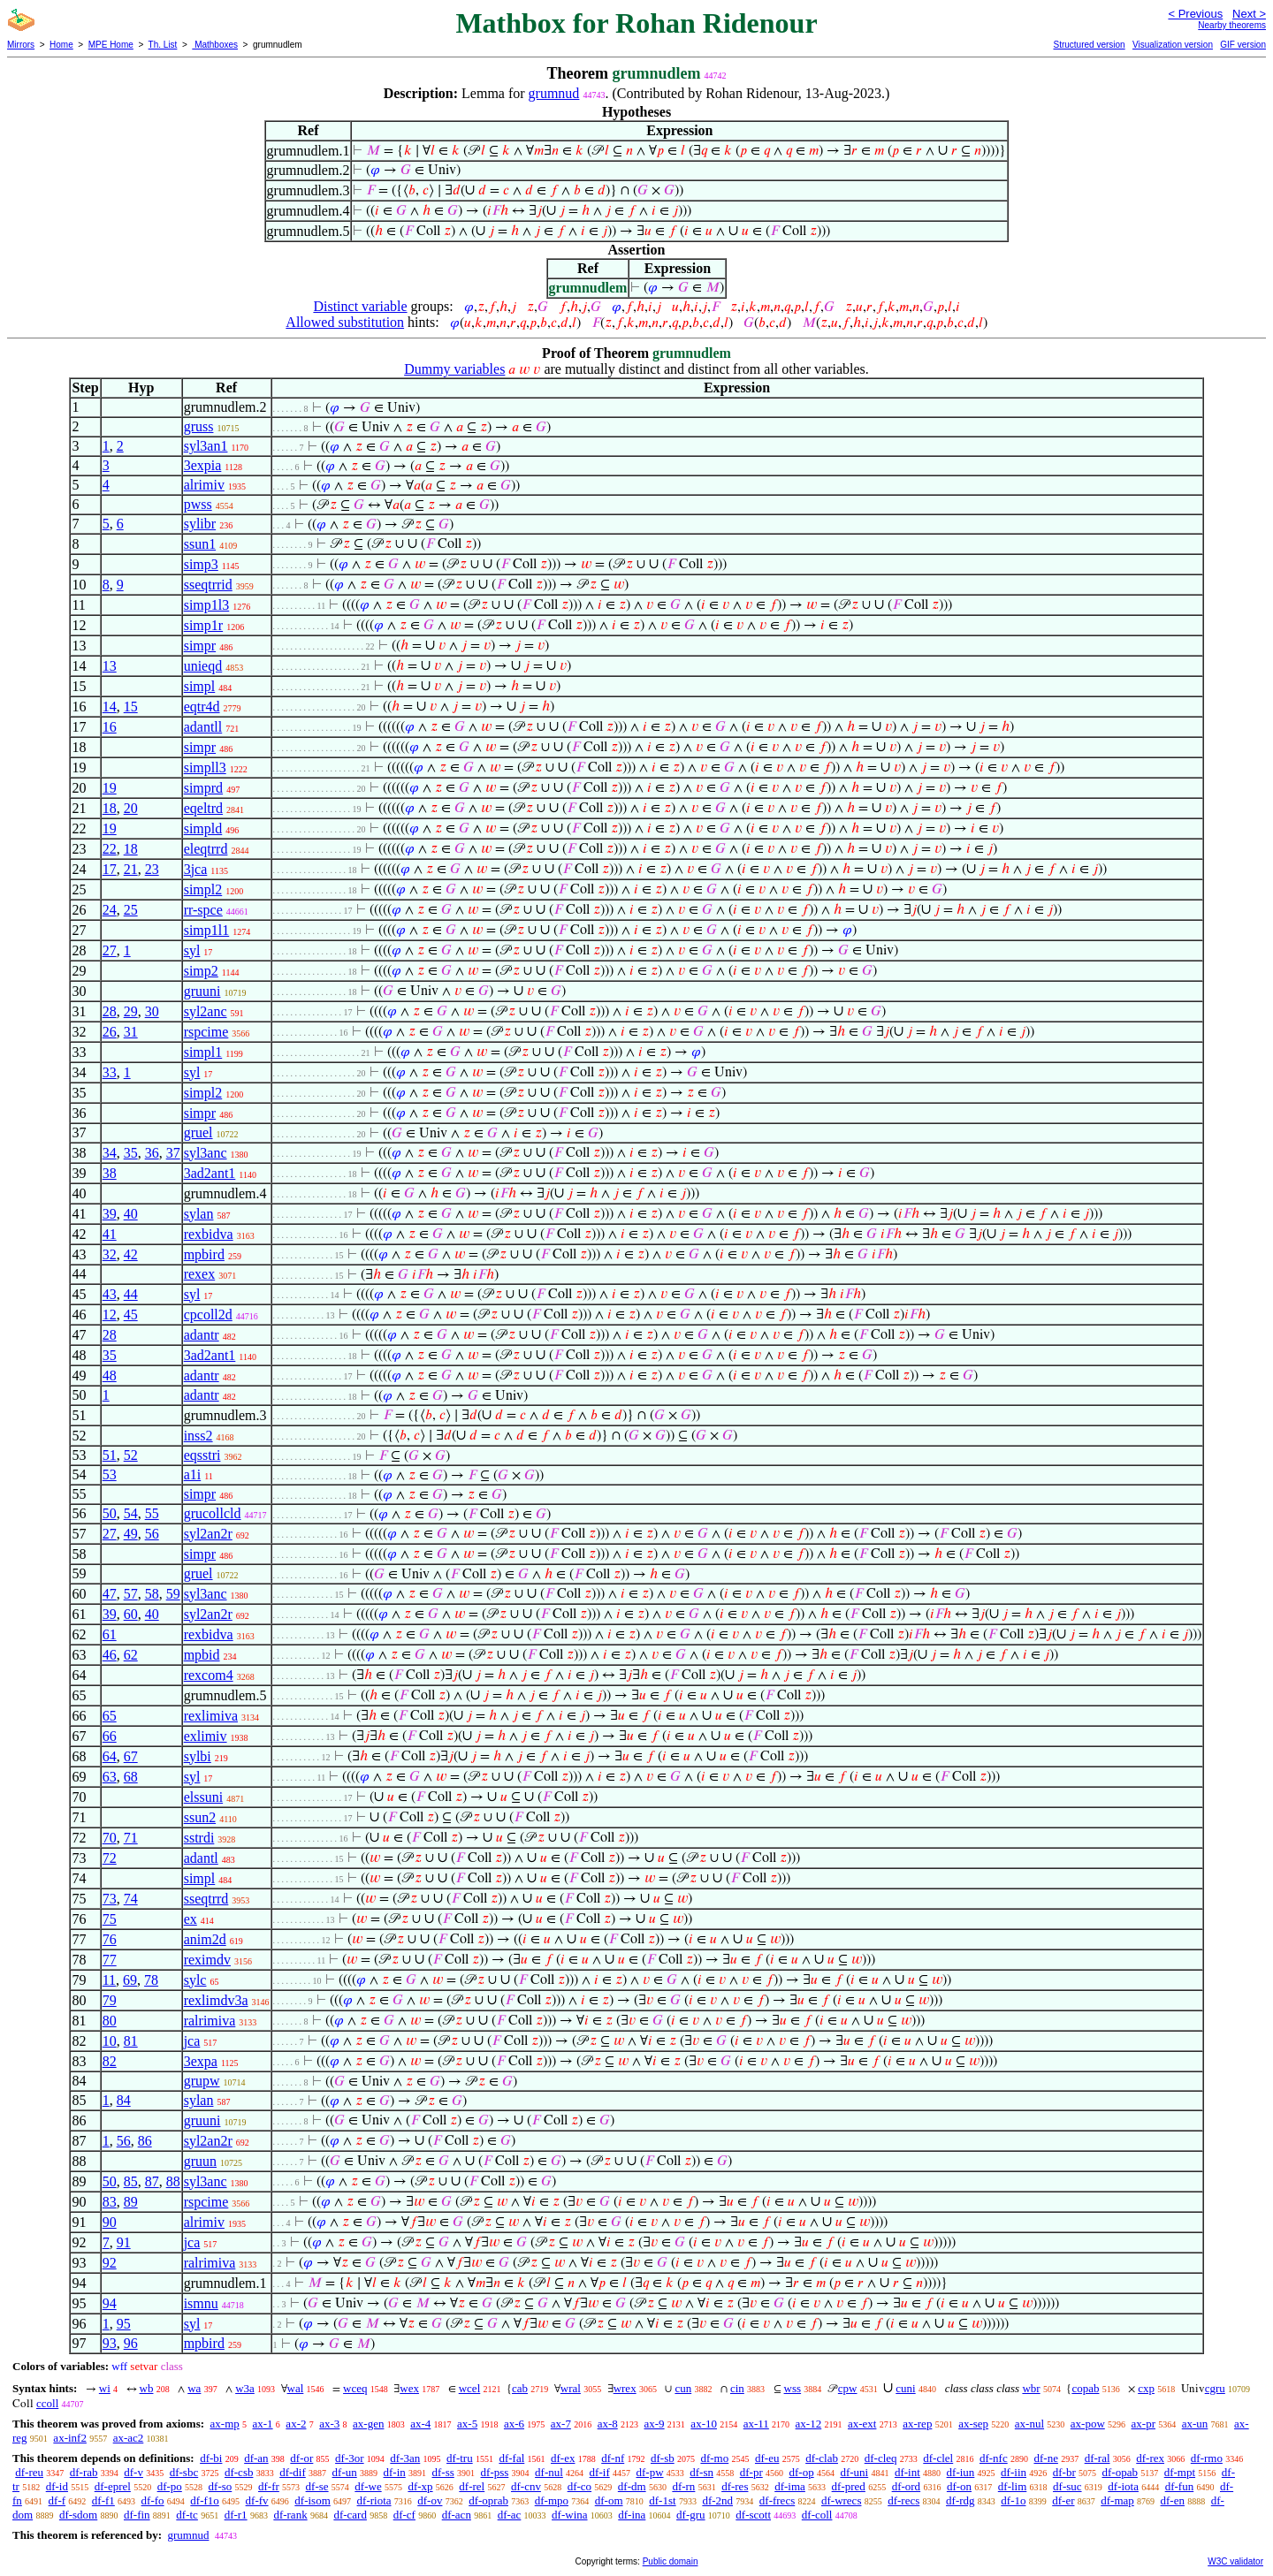 The height and width of the screenshot is (2576, 1273). Describe the element at coordinates (110, 1011) in the screenshot. I see `28` at that location.